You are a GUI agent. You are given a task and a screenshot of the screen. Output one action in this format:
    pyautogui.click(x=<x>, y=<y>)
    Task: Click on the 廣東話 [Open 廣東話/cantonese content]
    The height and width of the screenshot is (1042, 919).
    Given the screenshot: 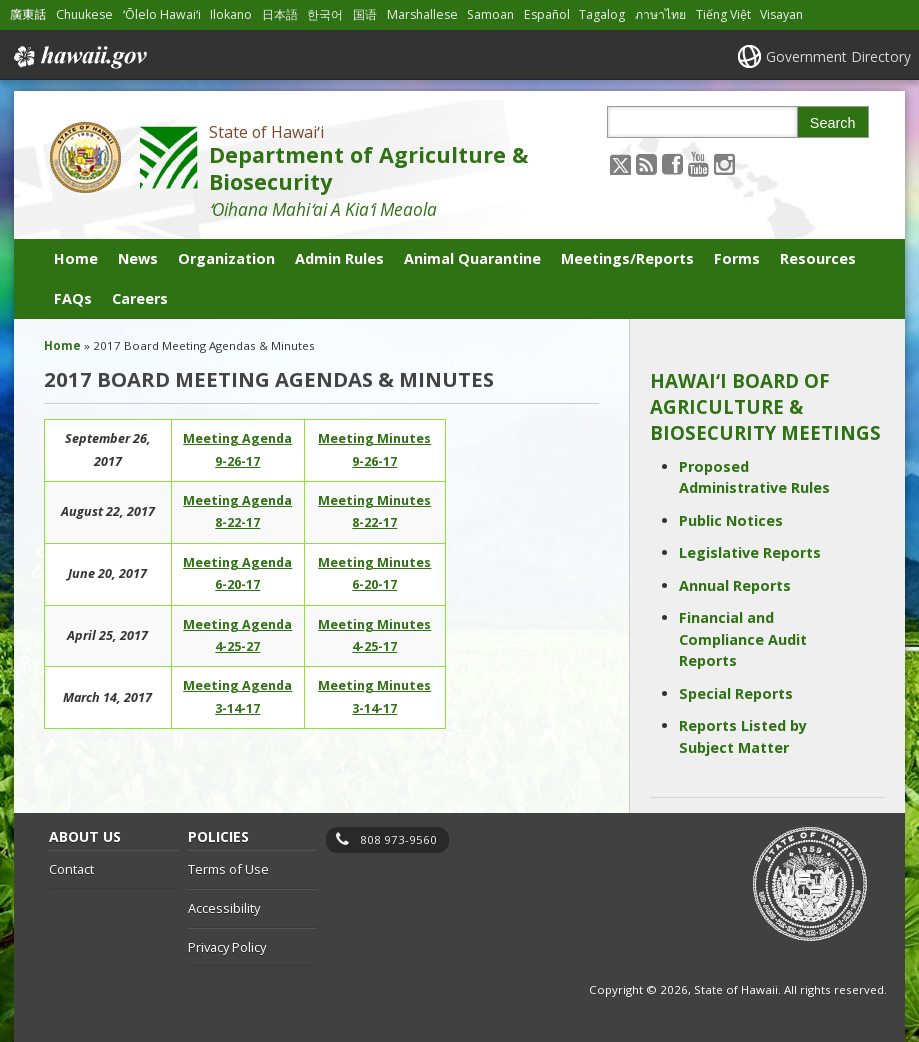 What is the action you would take?
    pyautogui.click(x=28, y=14)
    